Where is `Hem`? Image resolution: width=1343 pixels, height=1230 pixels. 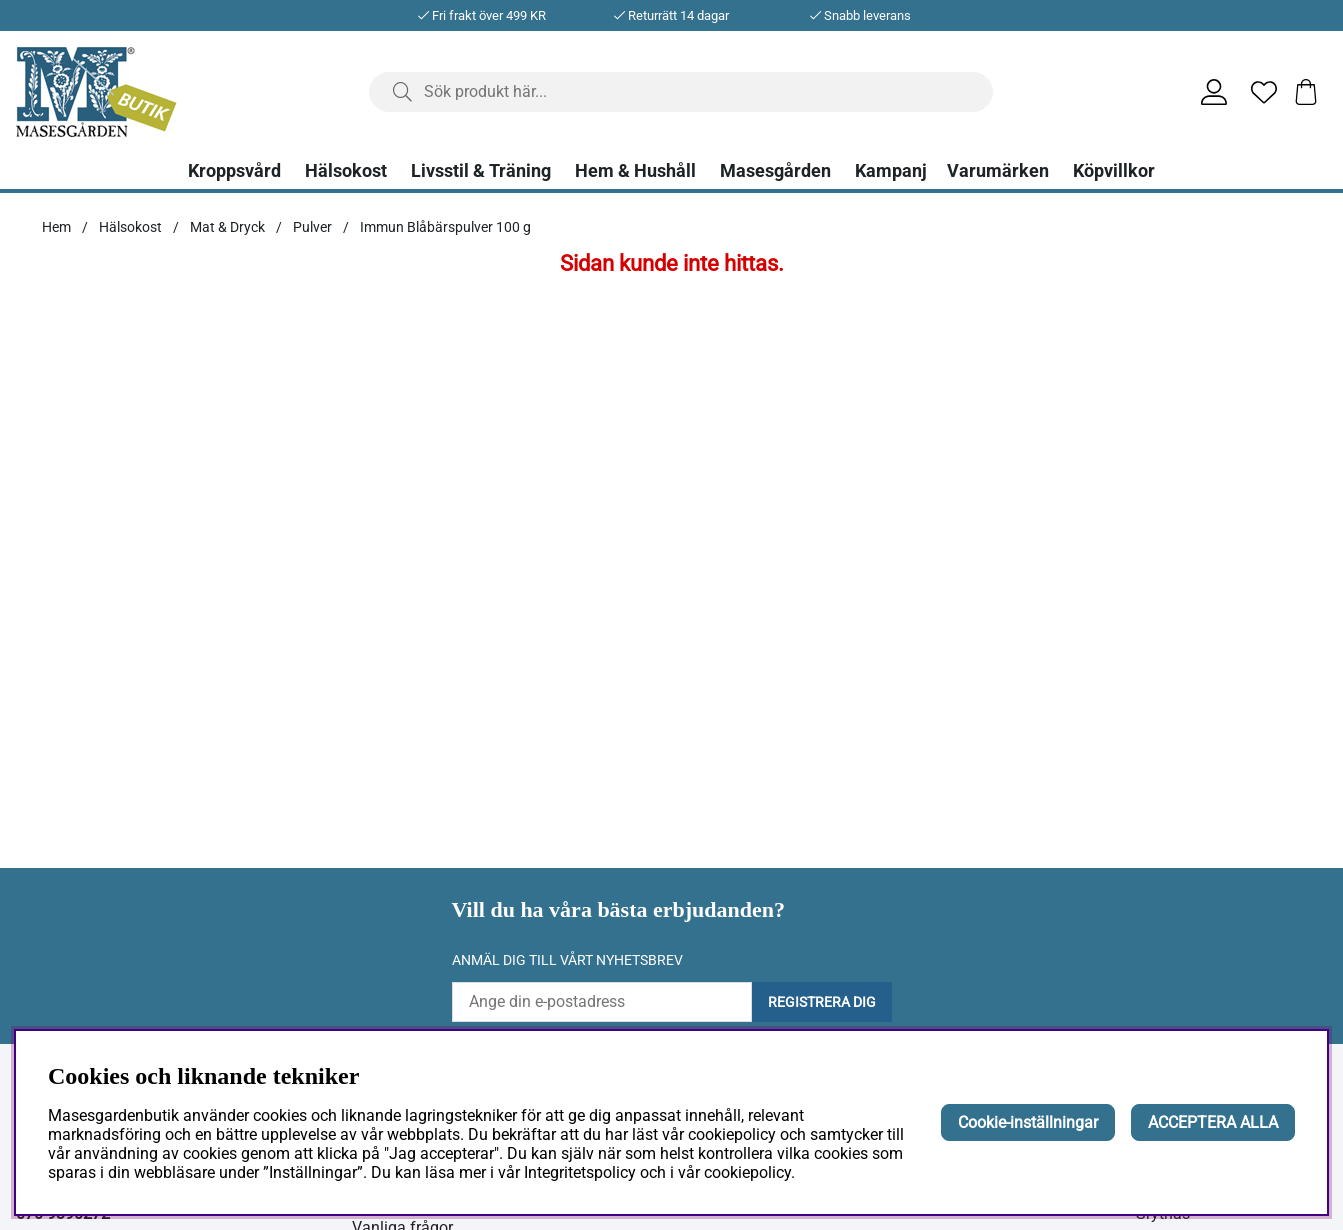 Hem is located at coordinates (56, 227).